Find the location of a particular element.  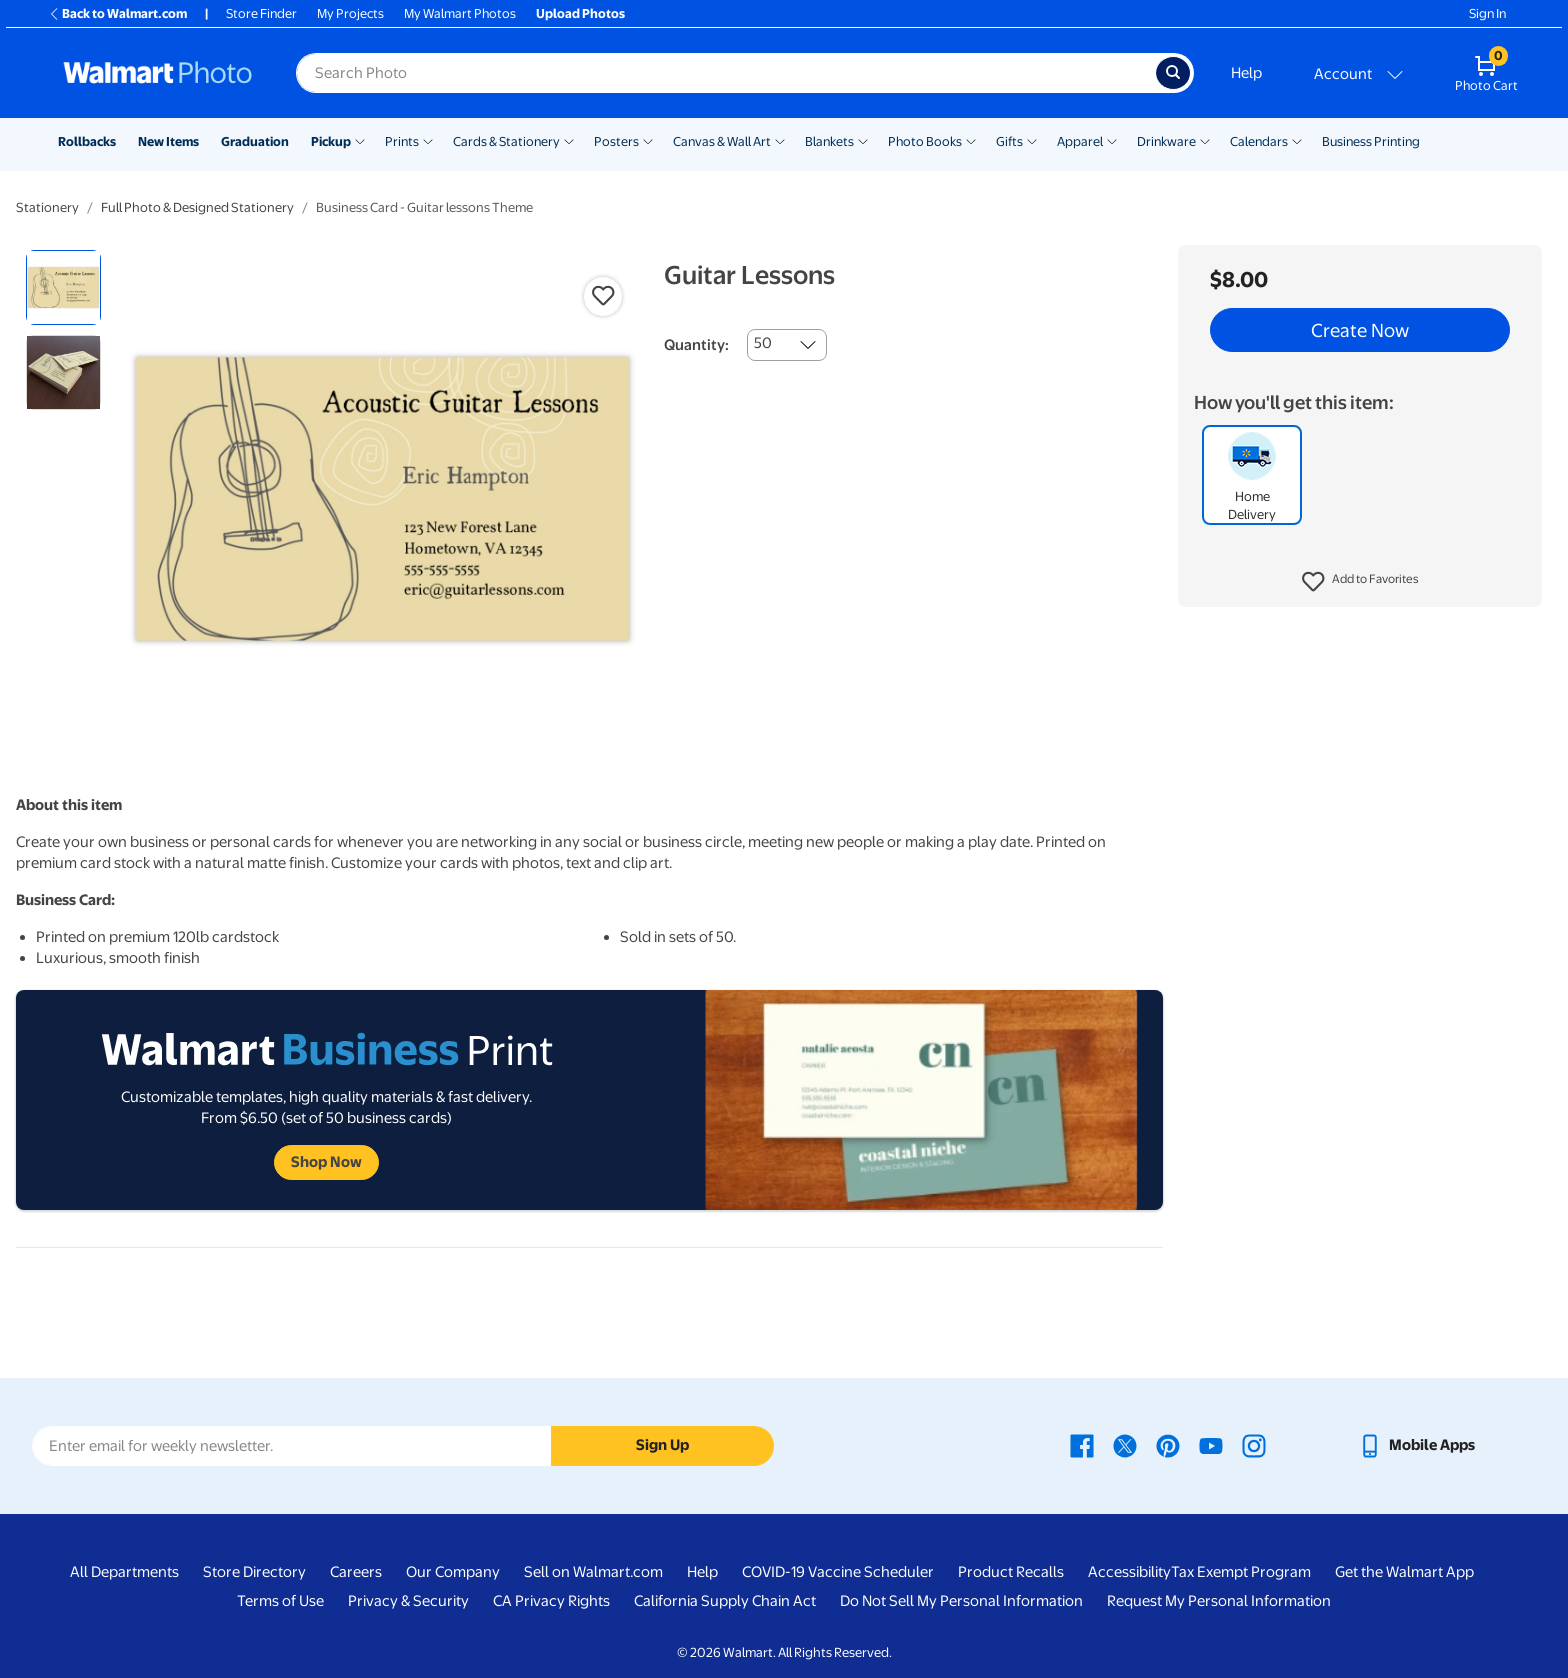

[Show submenu of Pickup] is located at coordinates (360, 140).